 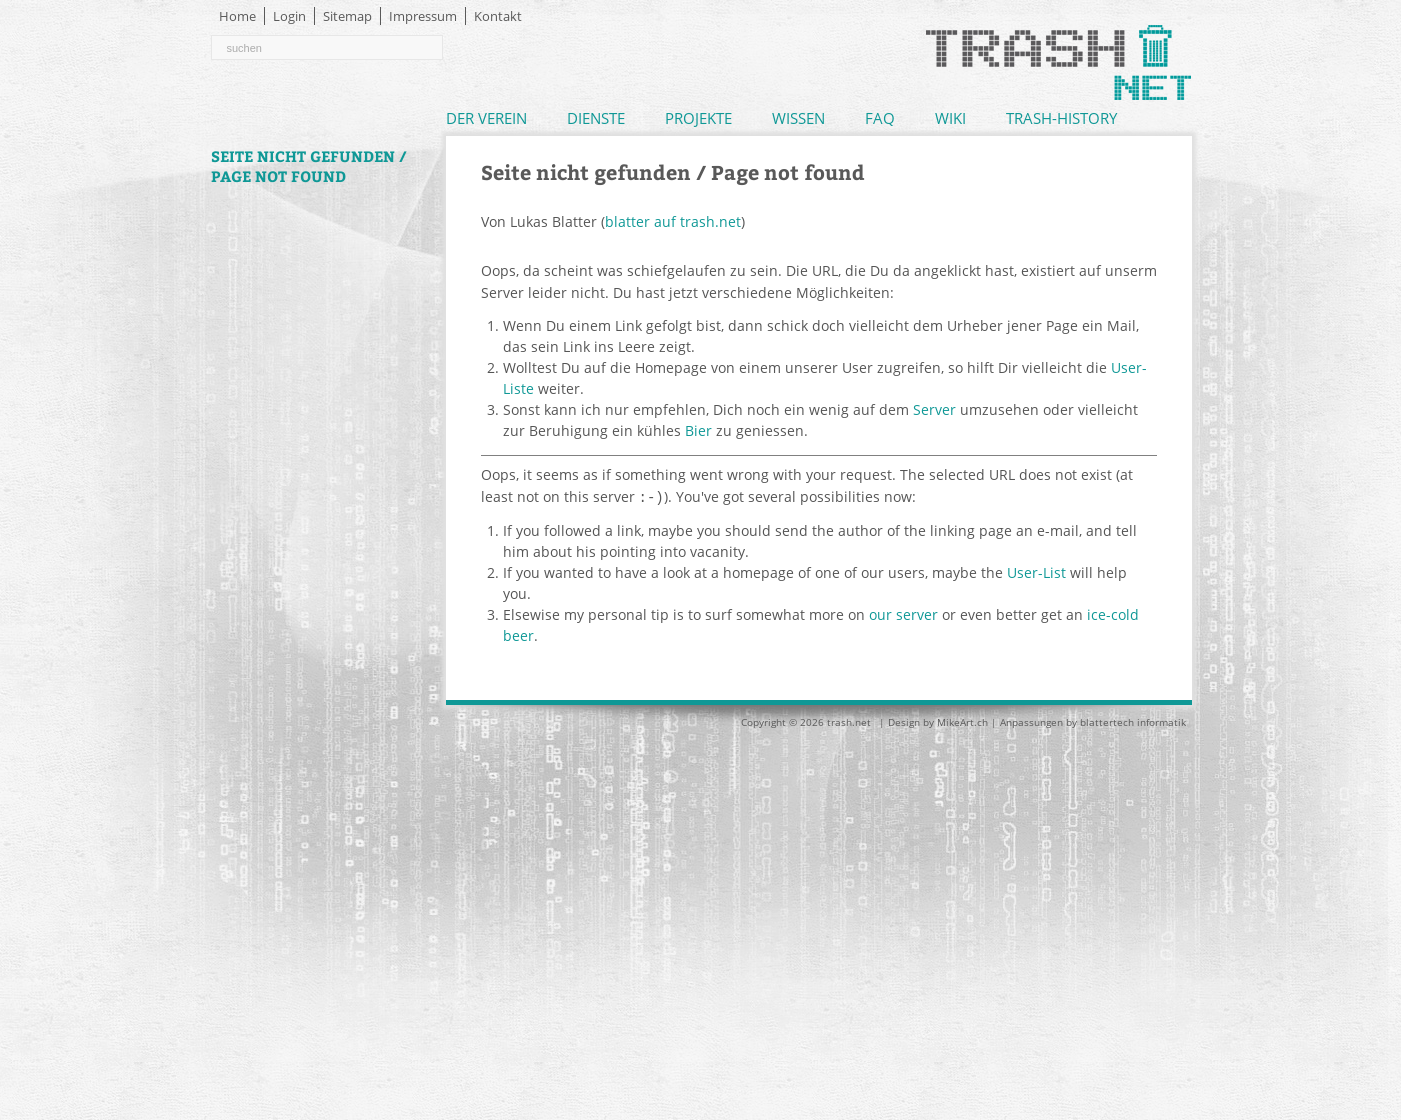 What do you see at coordinates (596, 118) in the screenshot?
I see `Dienste` at bounding box center [596, 118].